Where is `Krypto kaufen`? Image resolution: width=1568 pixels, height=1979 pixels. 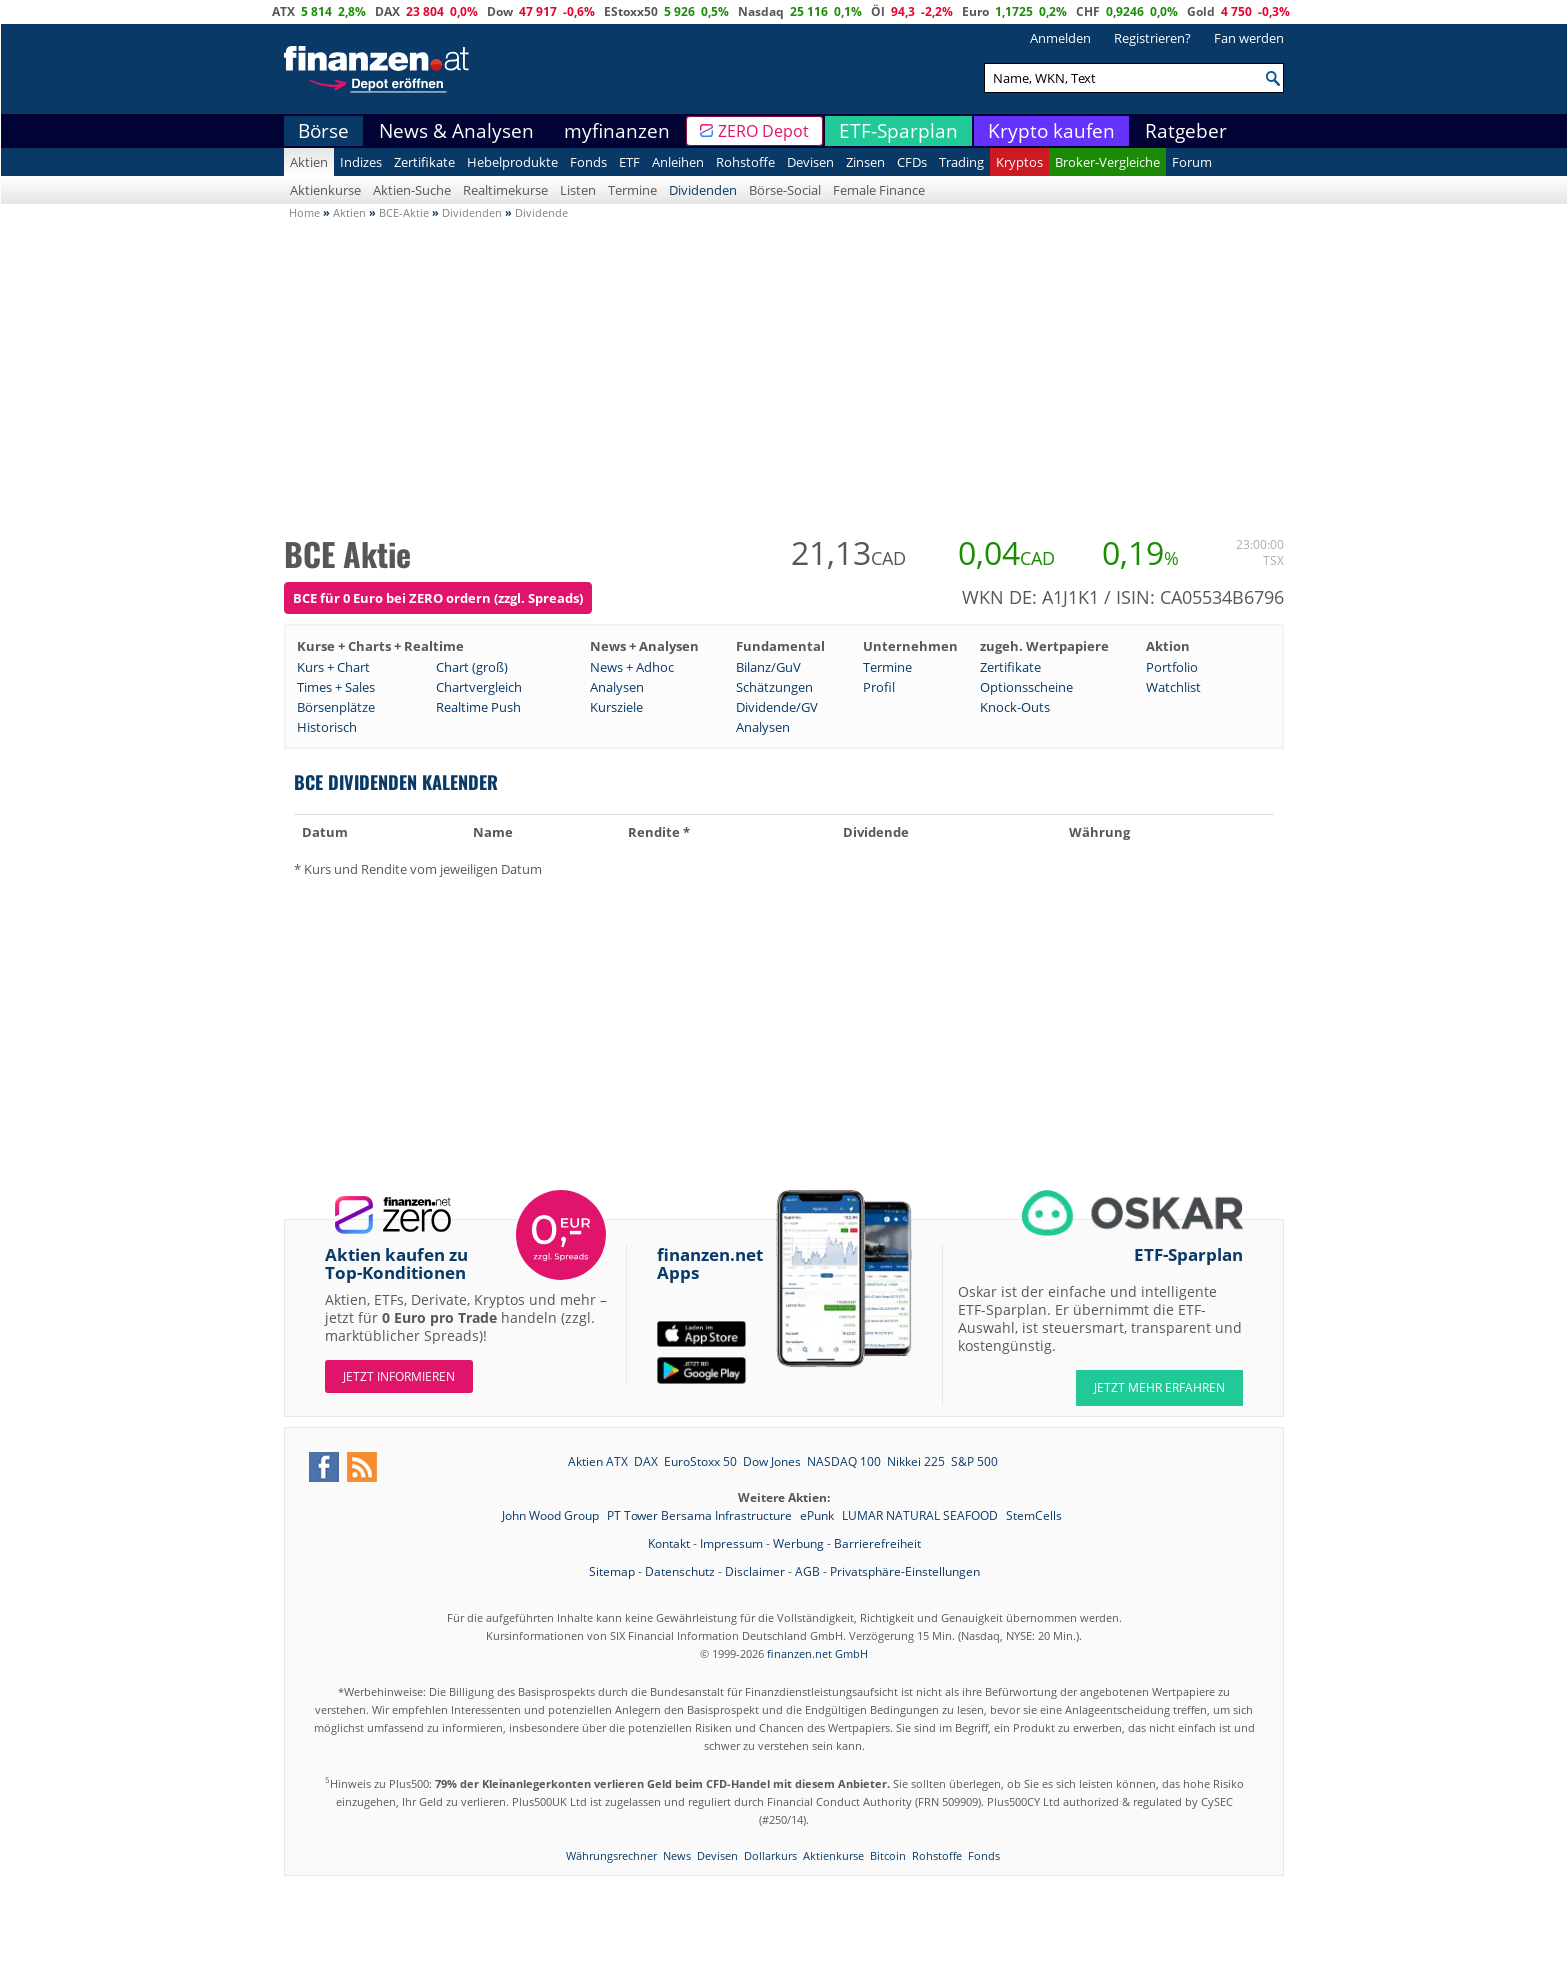
Krypto kaufen is located at coordinates (1051, 131).